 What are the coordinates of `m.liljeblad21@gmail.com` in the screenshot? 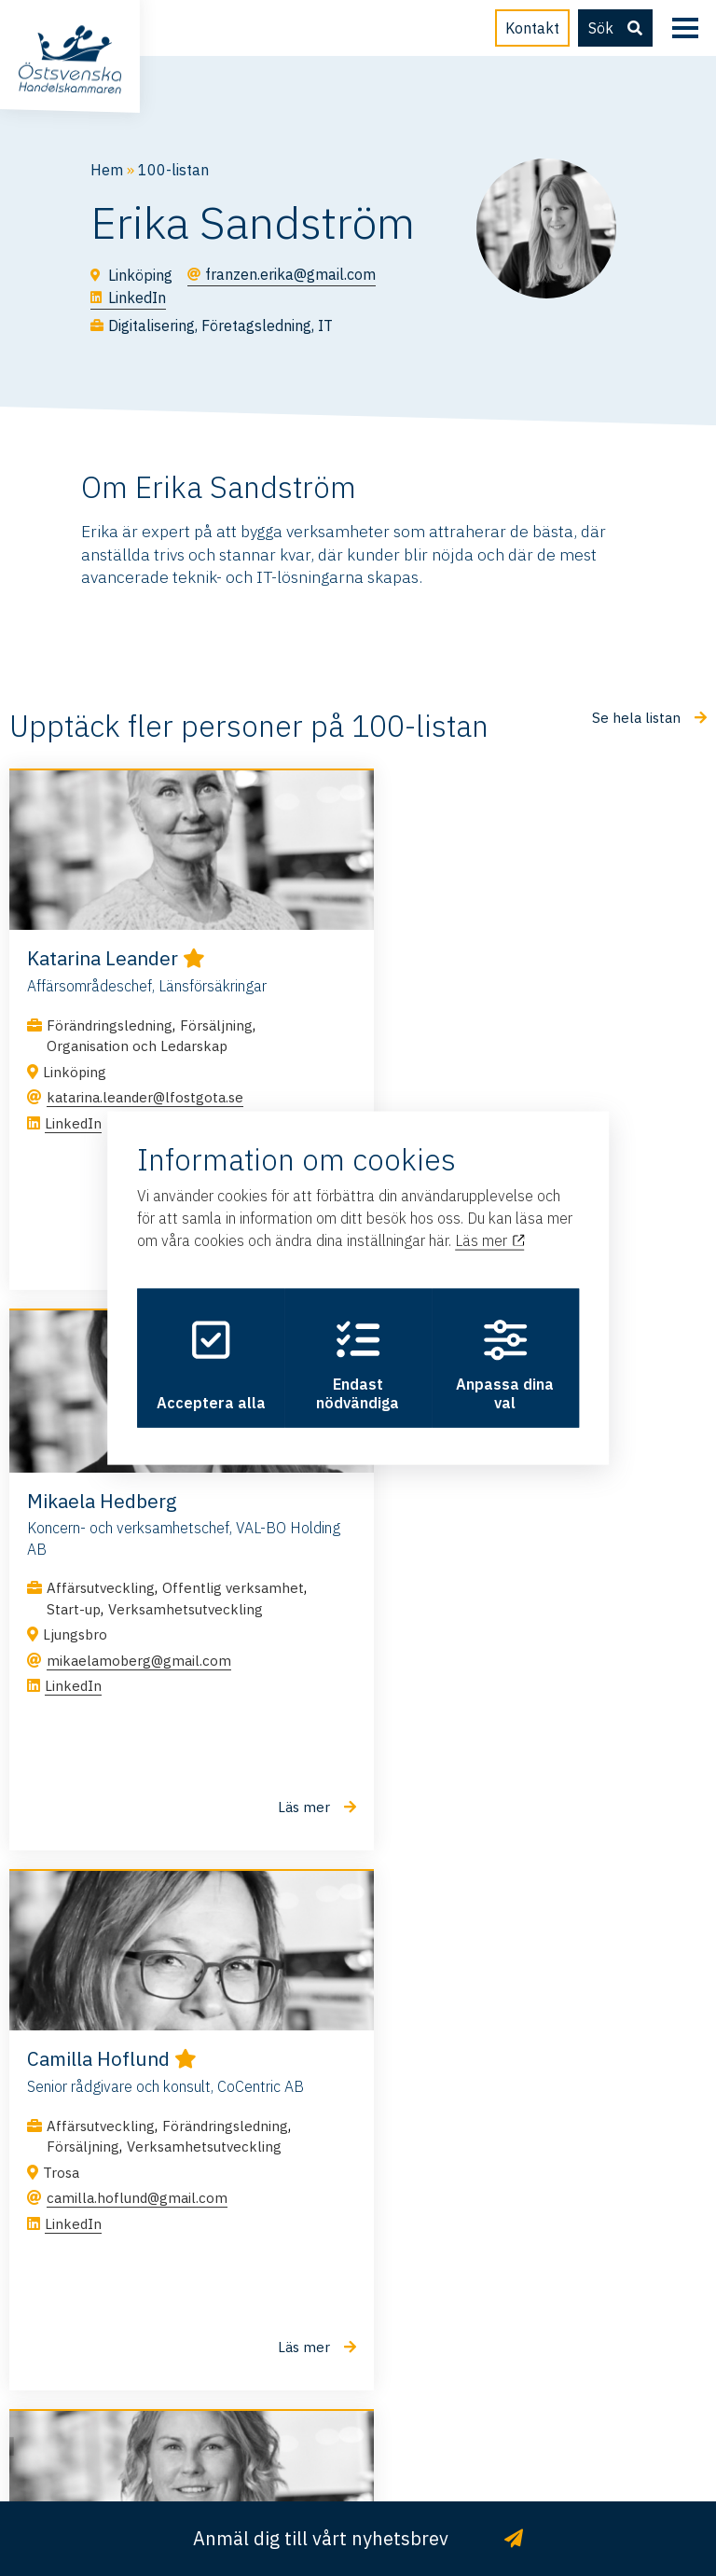 It's located at (486, 1704).